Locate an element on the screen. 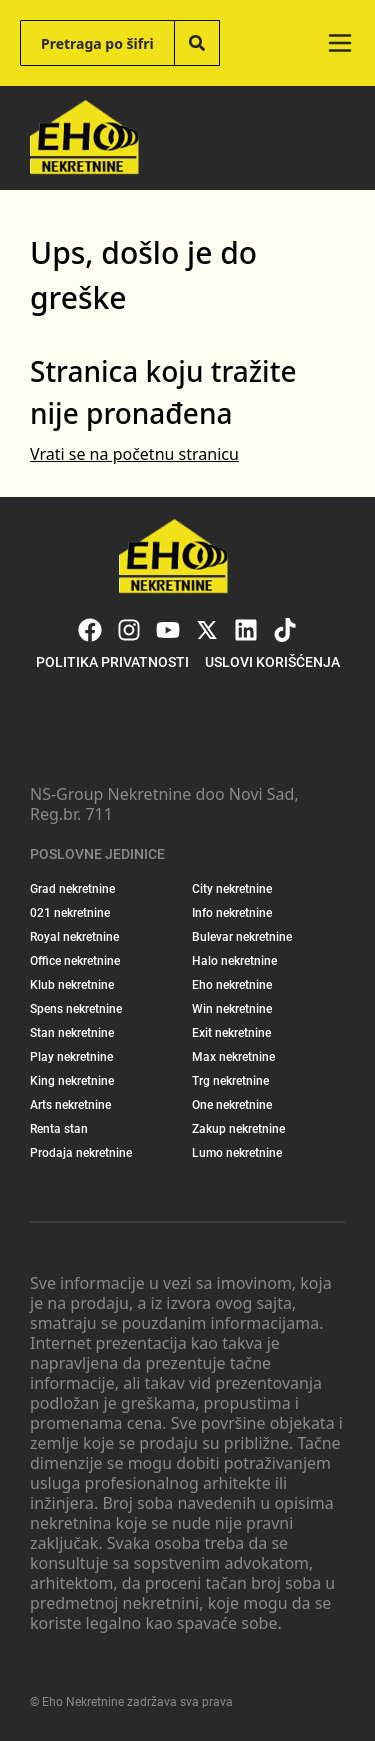 This screenshot has height=1741, width=375. [Visit our X page] is located at coordinates (207, 630).